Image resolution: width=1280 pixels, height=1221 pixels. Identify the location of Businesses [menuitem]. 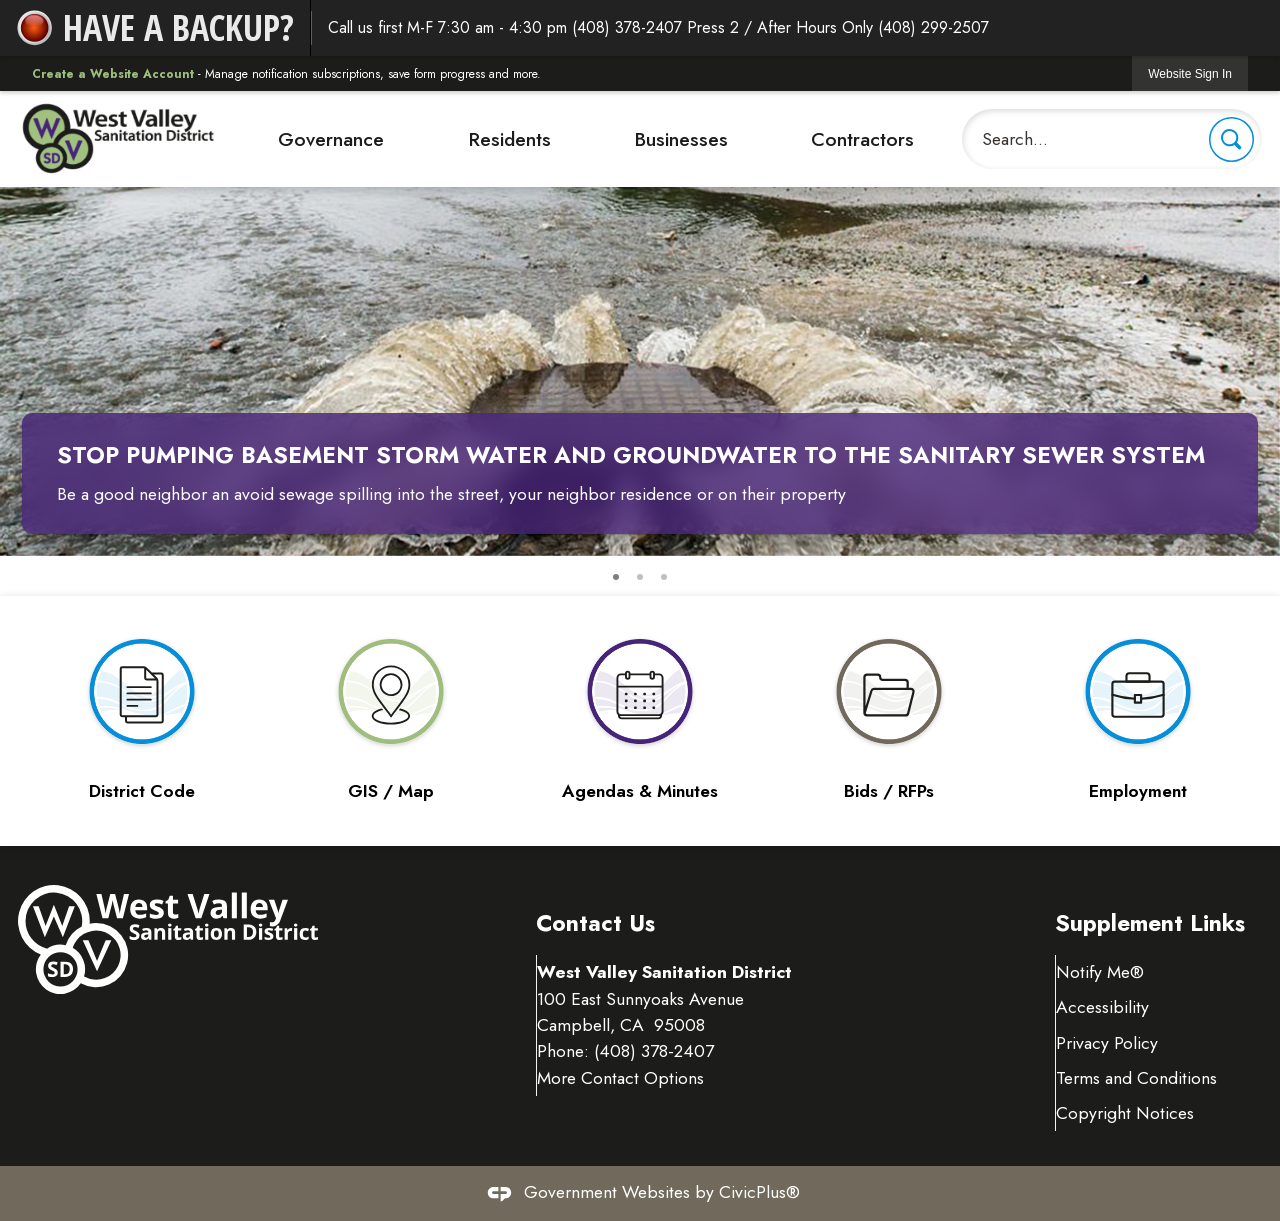
(681, 139).